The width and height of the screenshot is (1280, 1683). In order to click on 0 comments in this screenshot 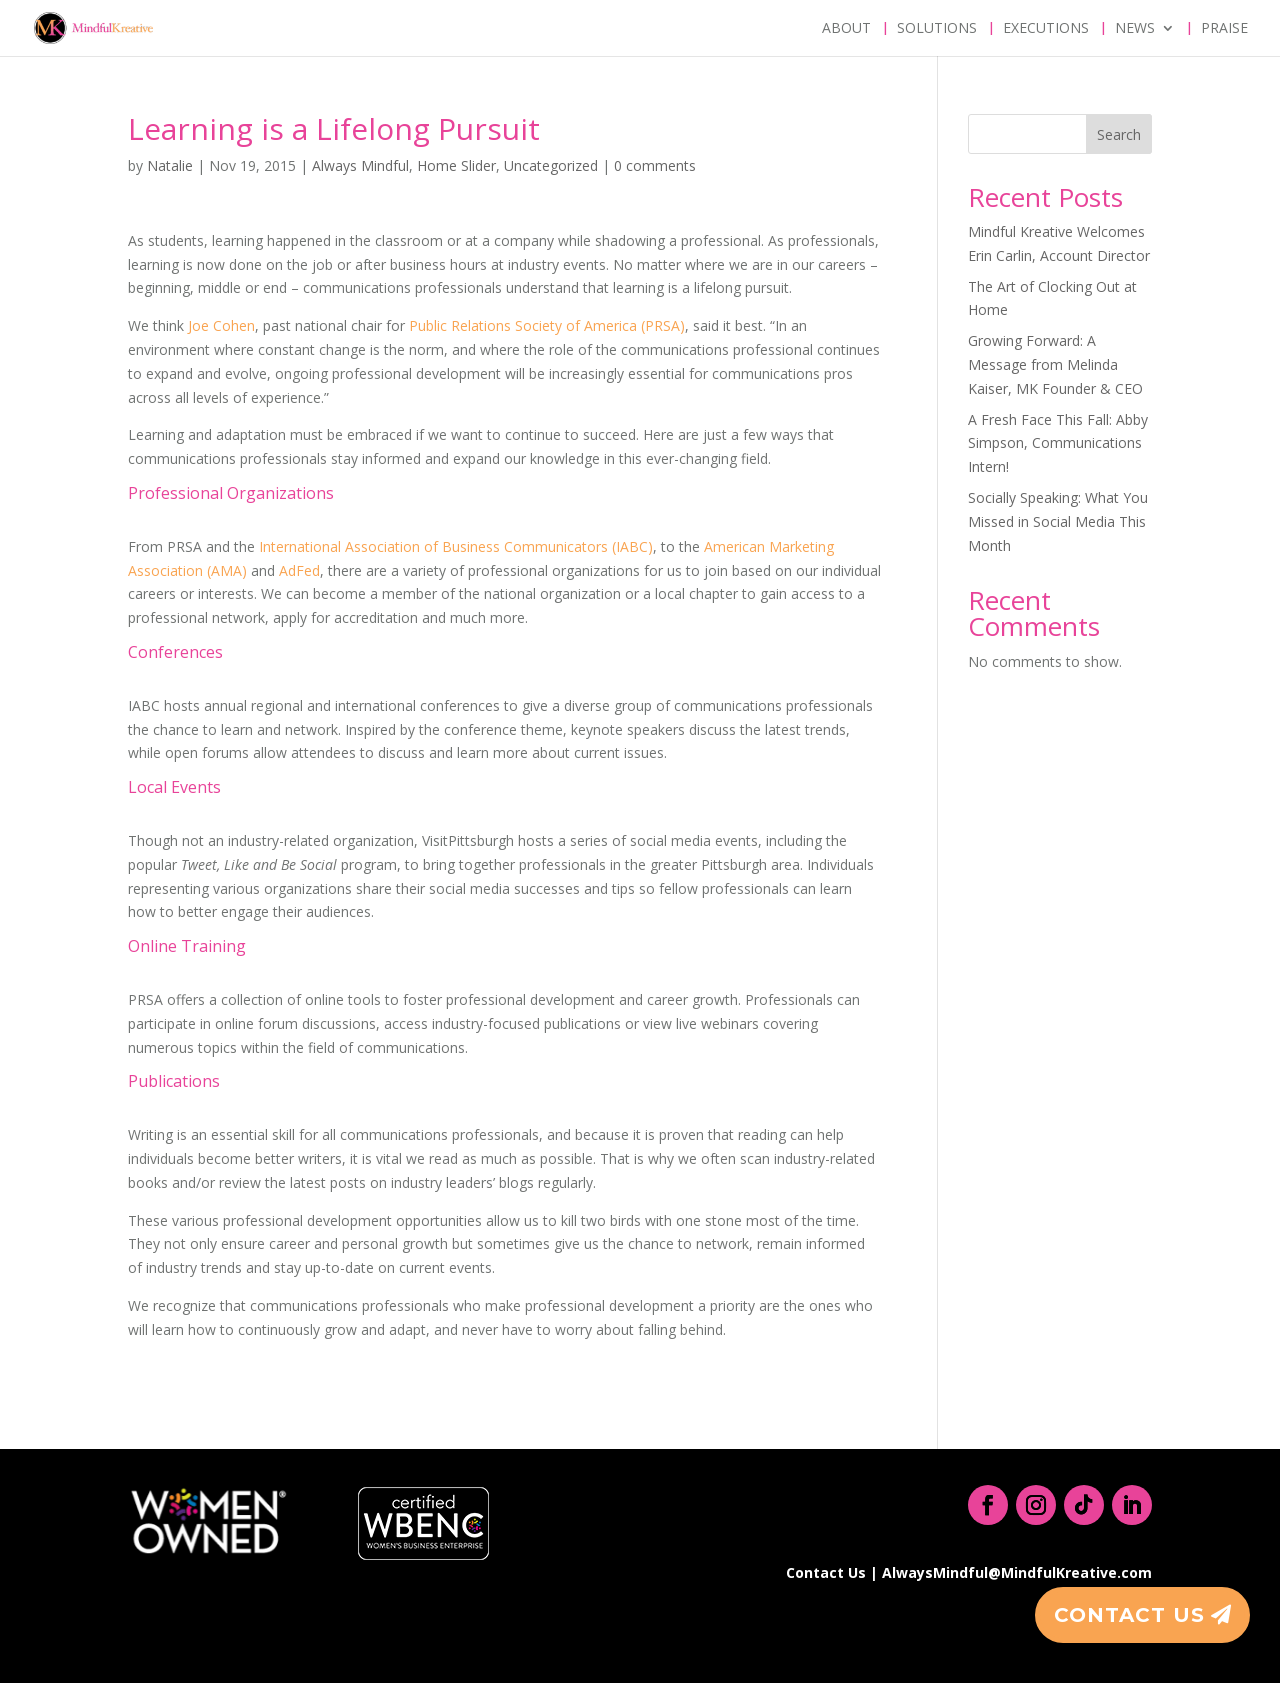, I will do `click(655, 165)`.